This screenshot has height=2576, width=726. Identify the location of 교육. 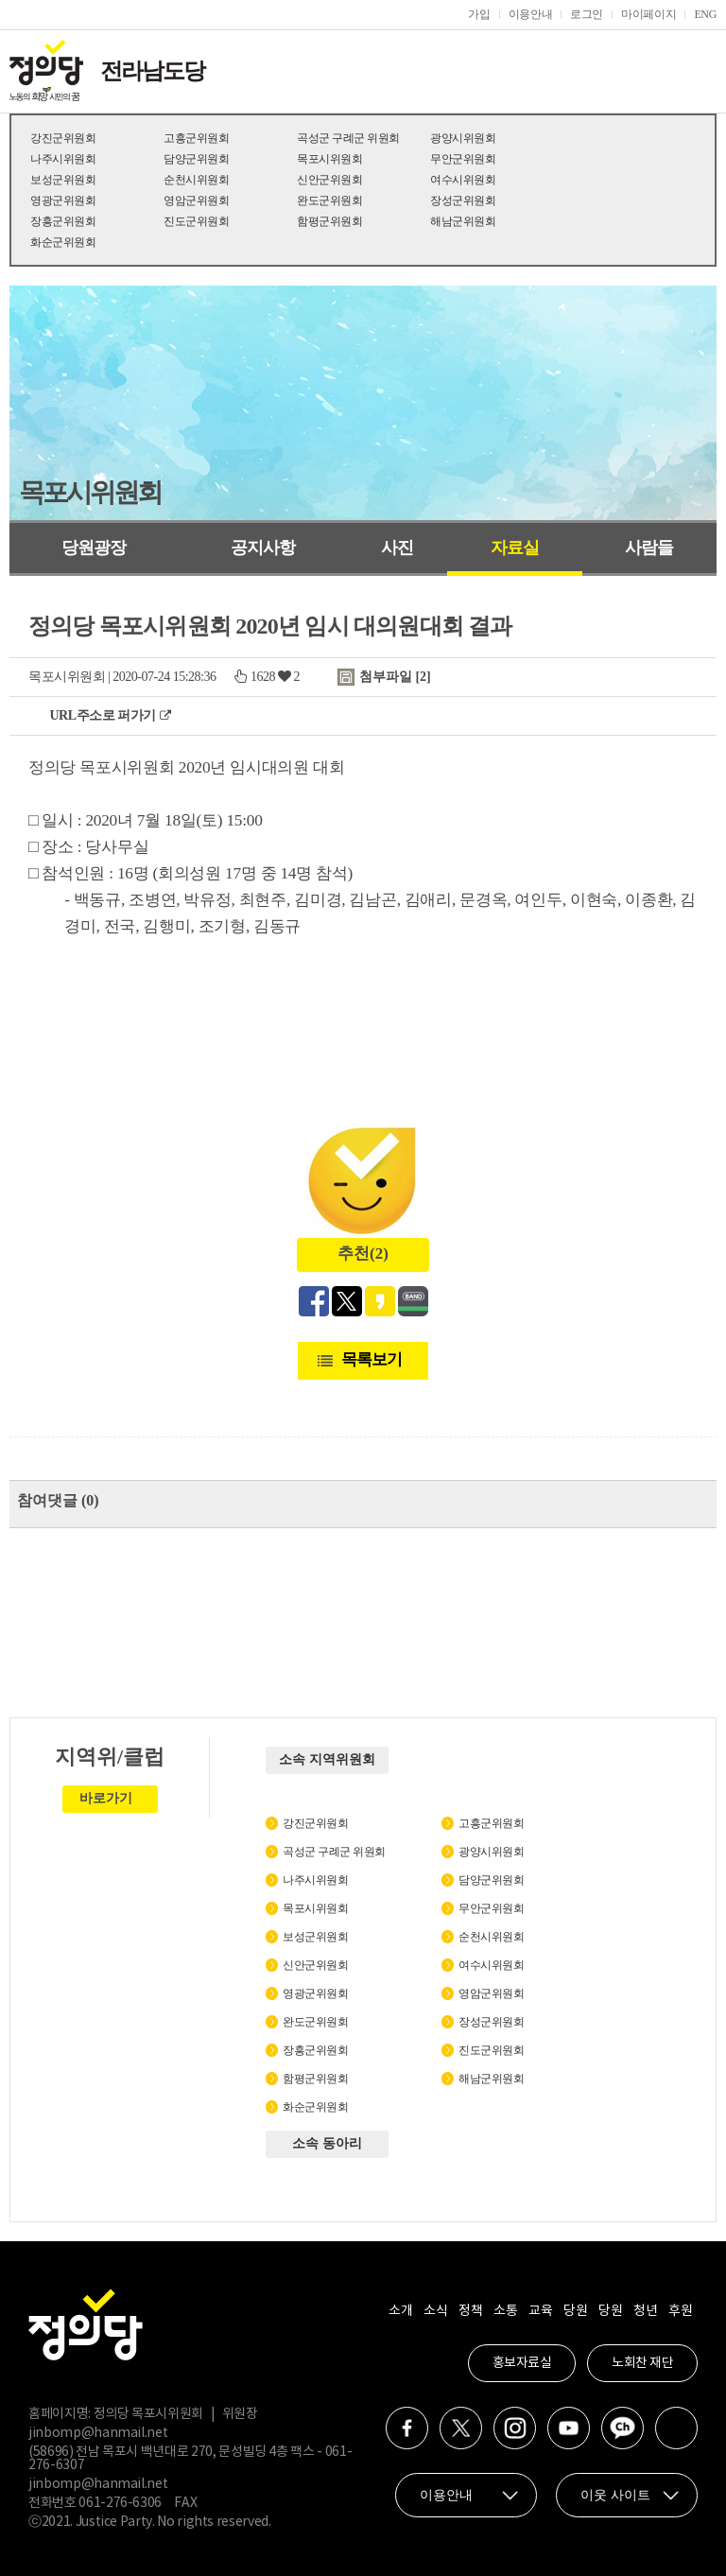
(540, 2311).